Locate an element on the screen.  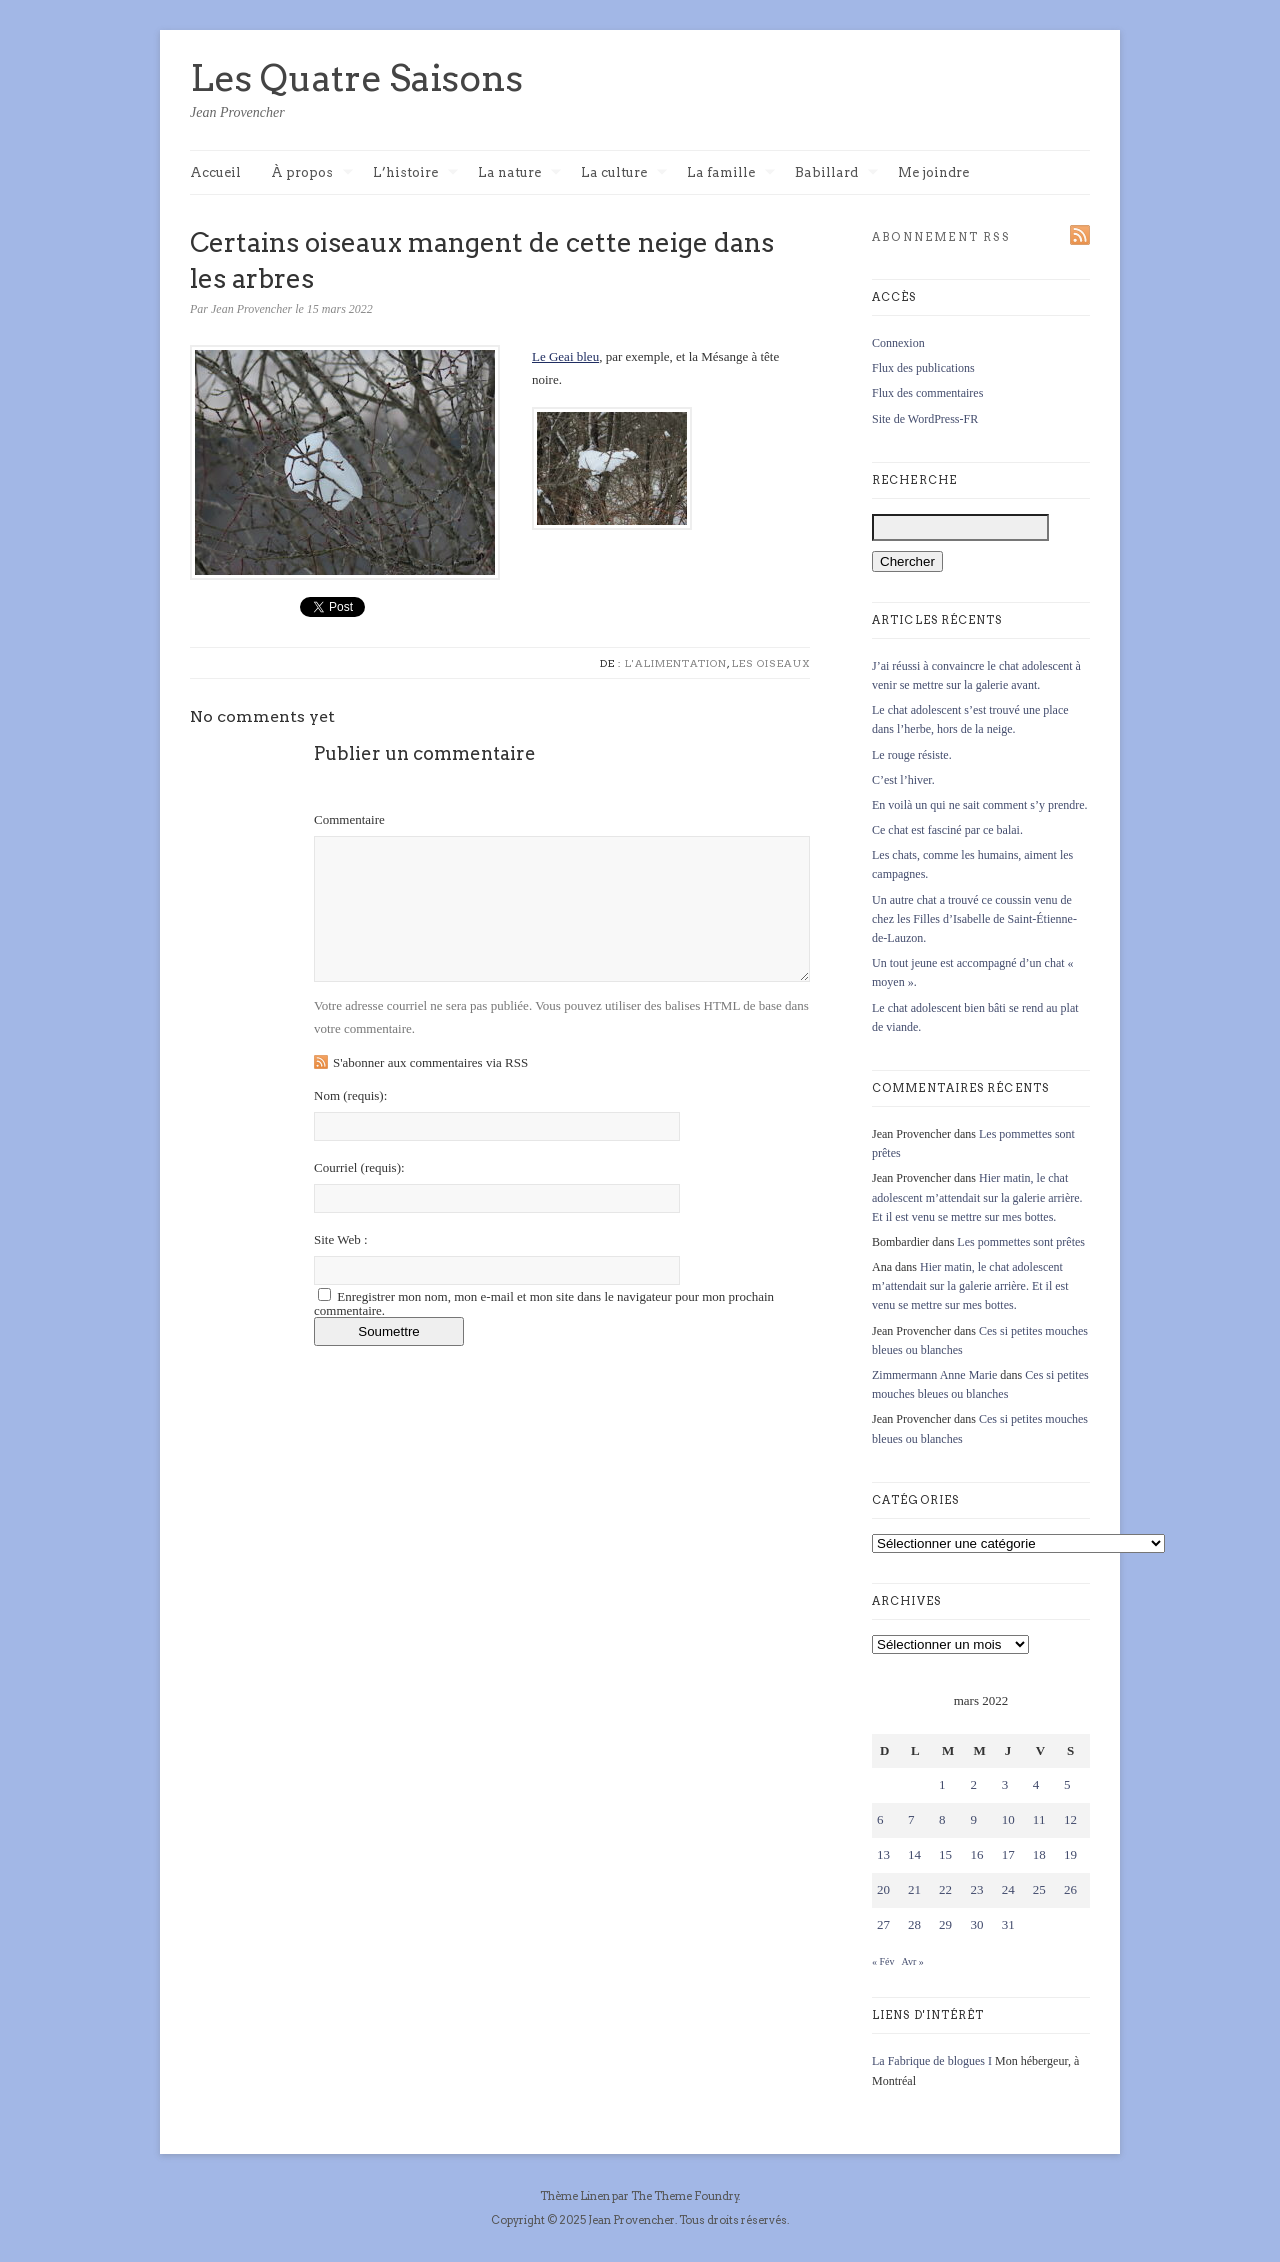
Accueil is located at coordinates (215, 172).